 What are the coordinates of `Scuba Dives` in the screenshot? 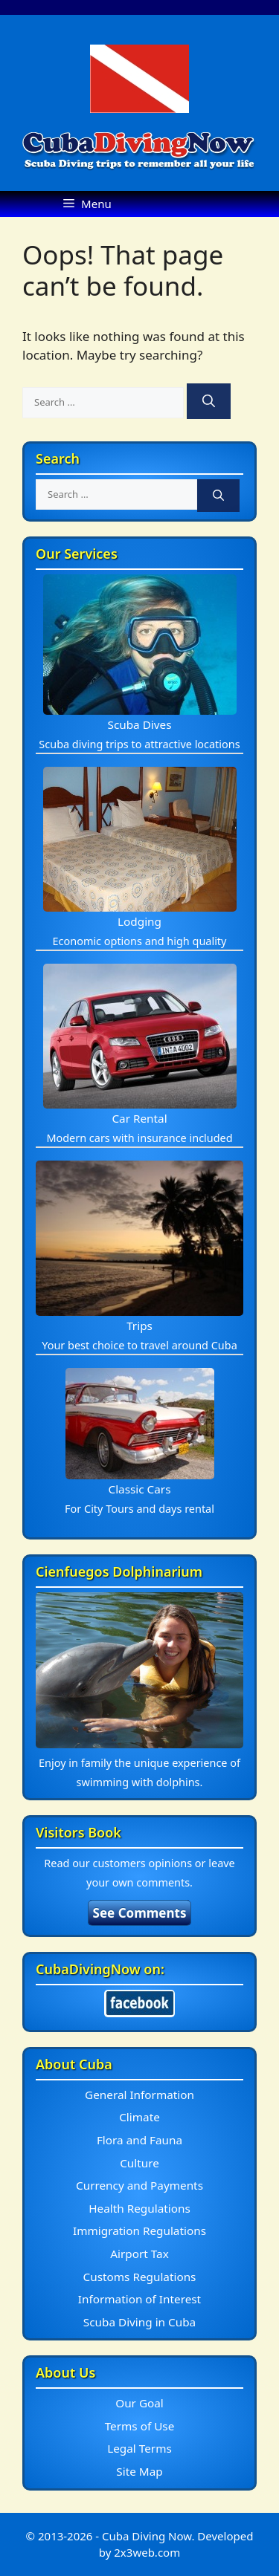 It's located at (140, 724).